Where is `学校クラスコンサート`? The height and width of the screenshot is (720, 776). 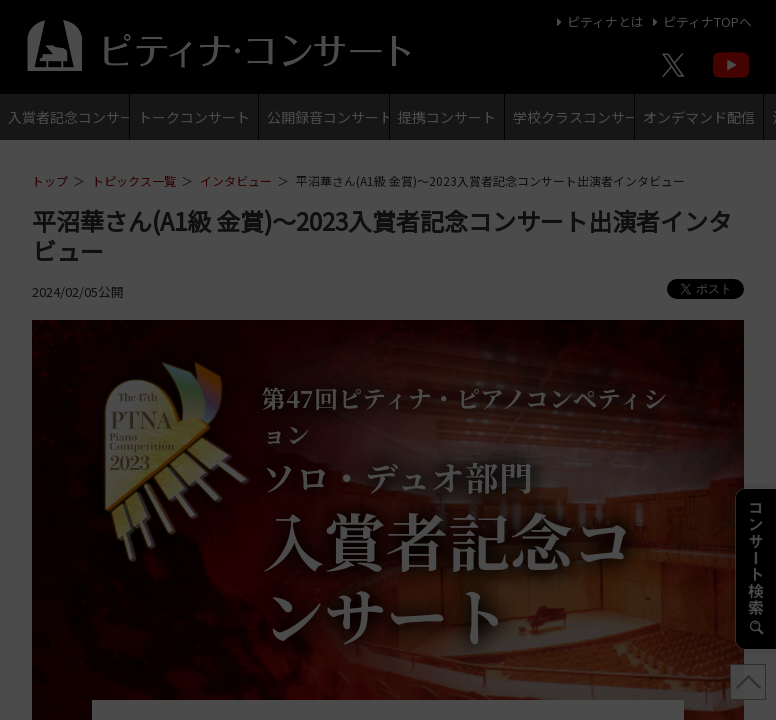
学校クラスコンサート is located at coordinates (573, 117).